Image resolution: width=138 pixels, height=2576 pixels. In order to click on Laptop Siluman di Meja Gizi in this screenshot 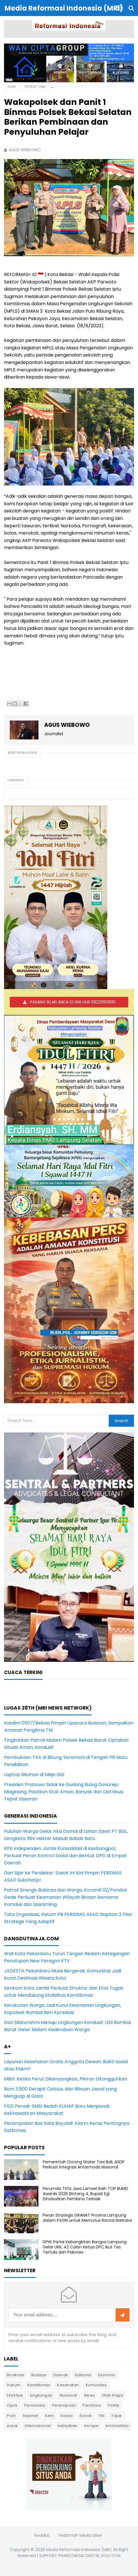, I will do `click(34, 1774)`.